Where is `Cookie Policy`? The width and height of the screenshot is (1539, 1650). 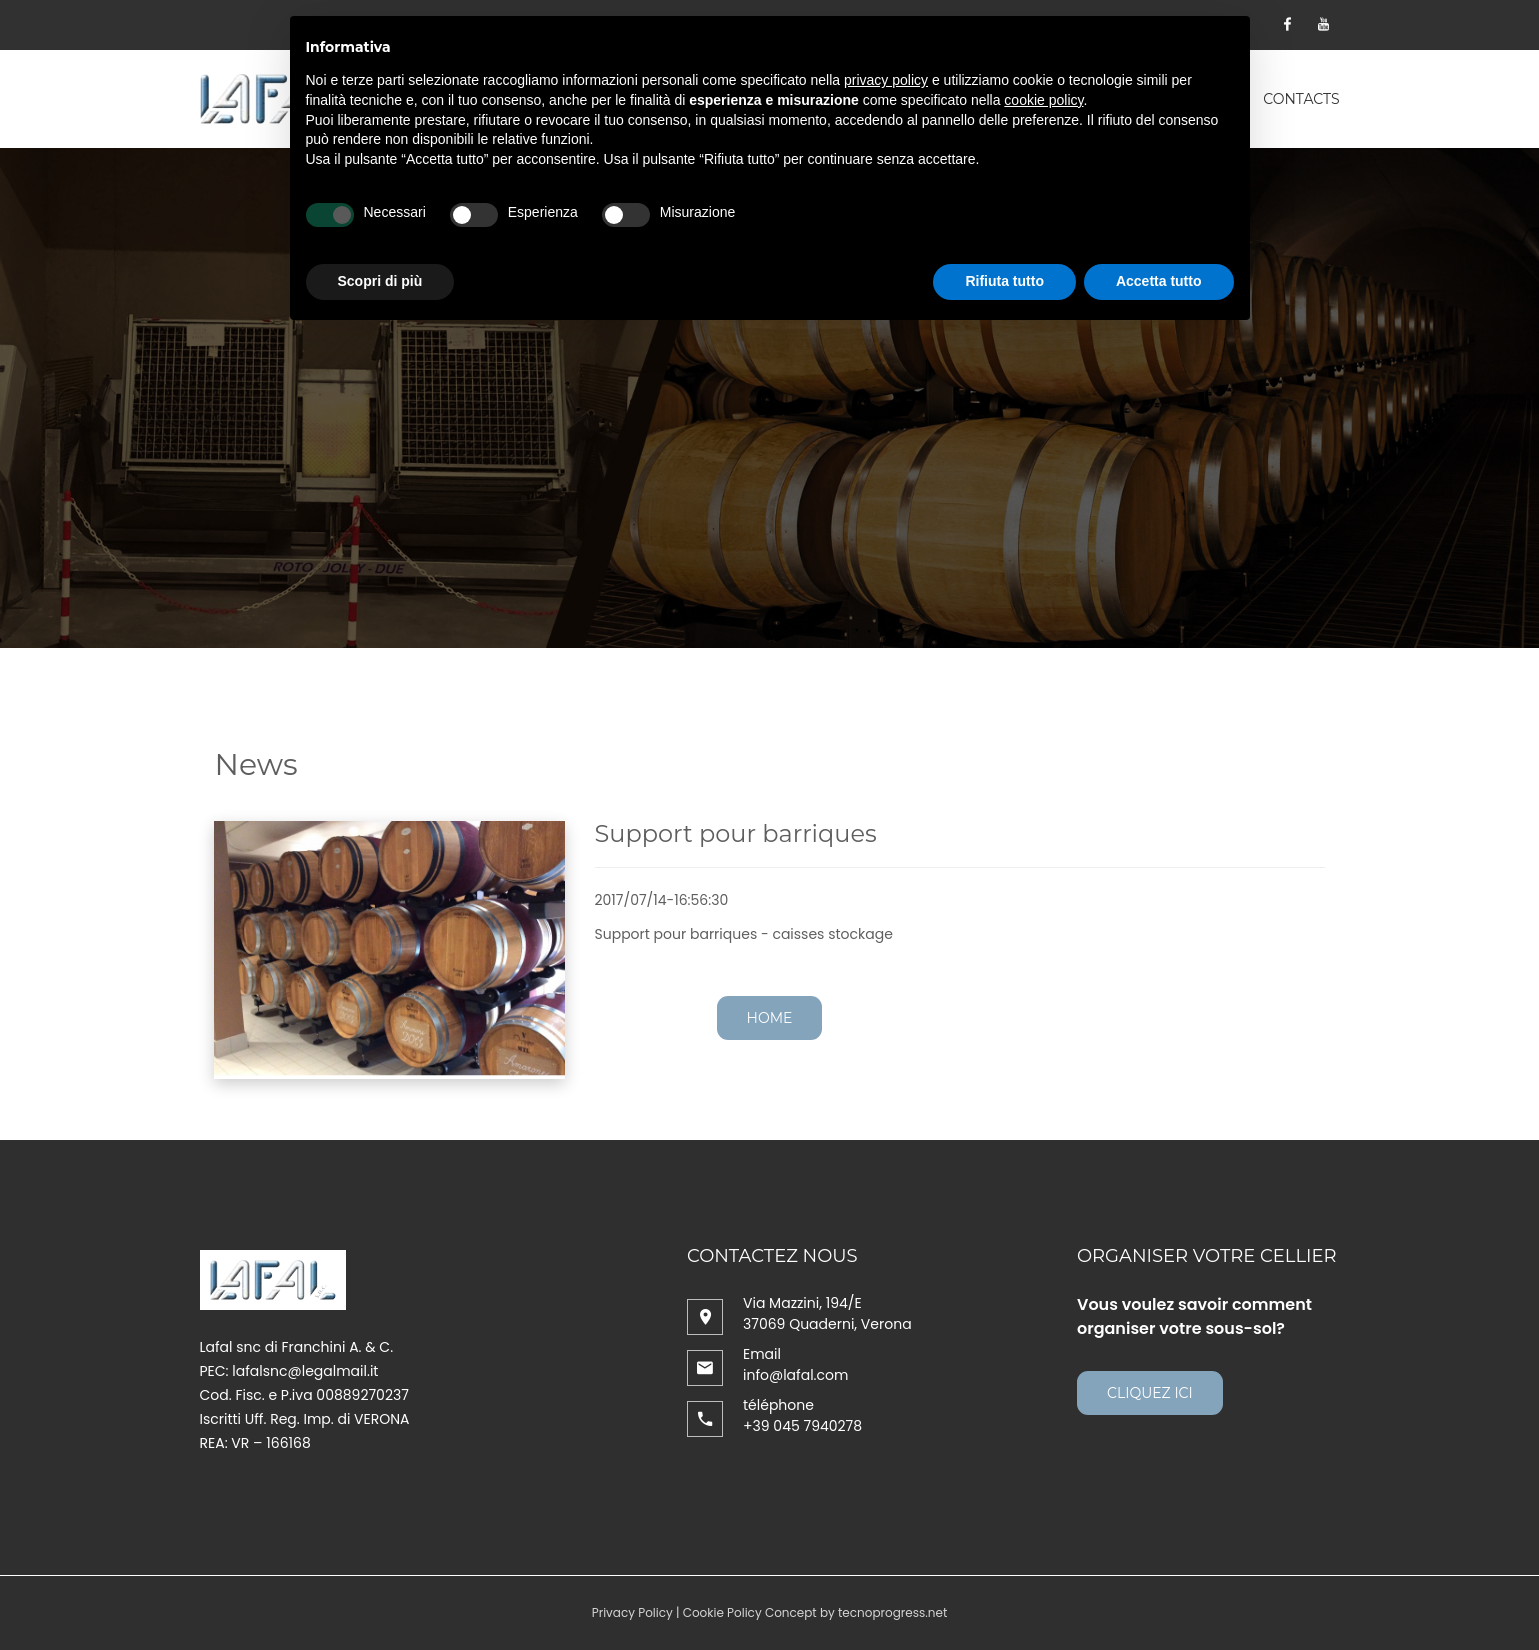
Cookie Policy is located at coordinates (722, 1612).